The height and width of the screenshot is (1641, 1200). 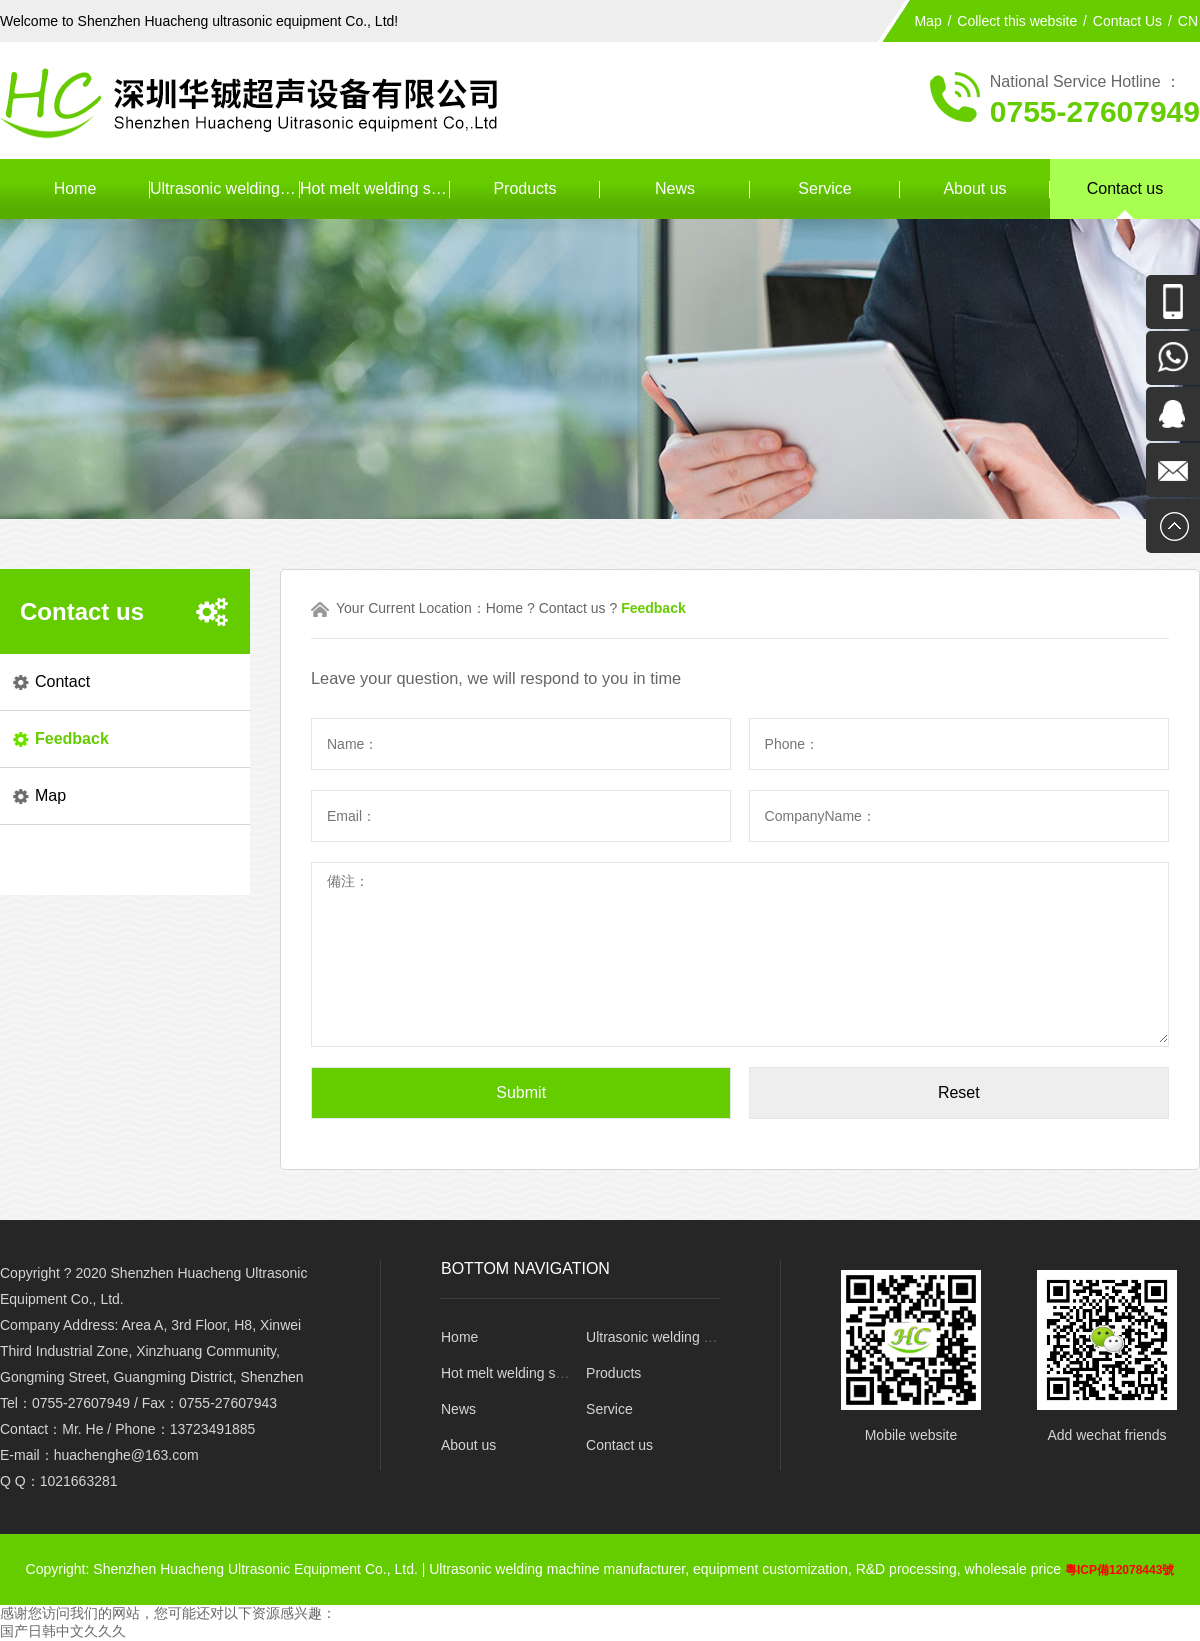 What do you see at coordinates (75, 188) in the screenshot?
I see `Home` at bounding box center [75, 188].